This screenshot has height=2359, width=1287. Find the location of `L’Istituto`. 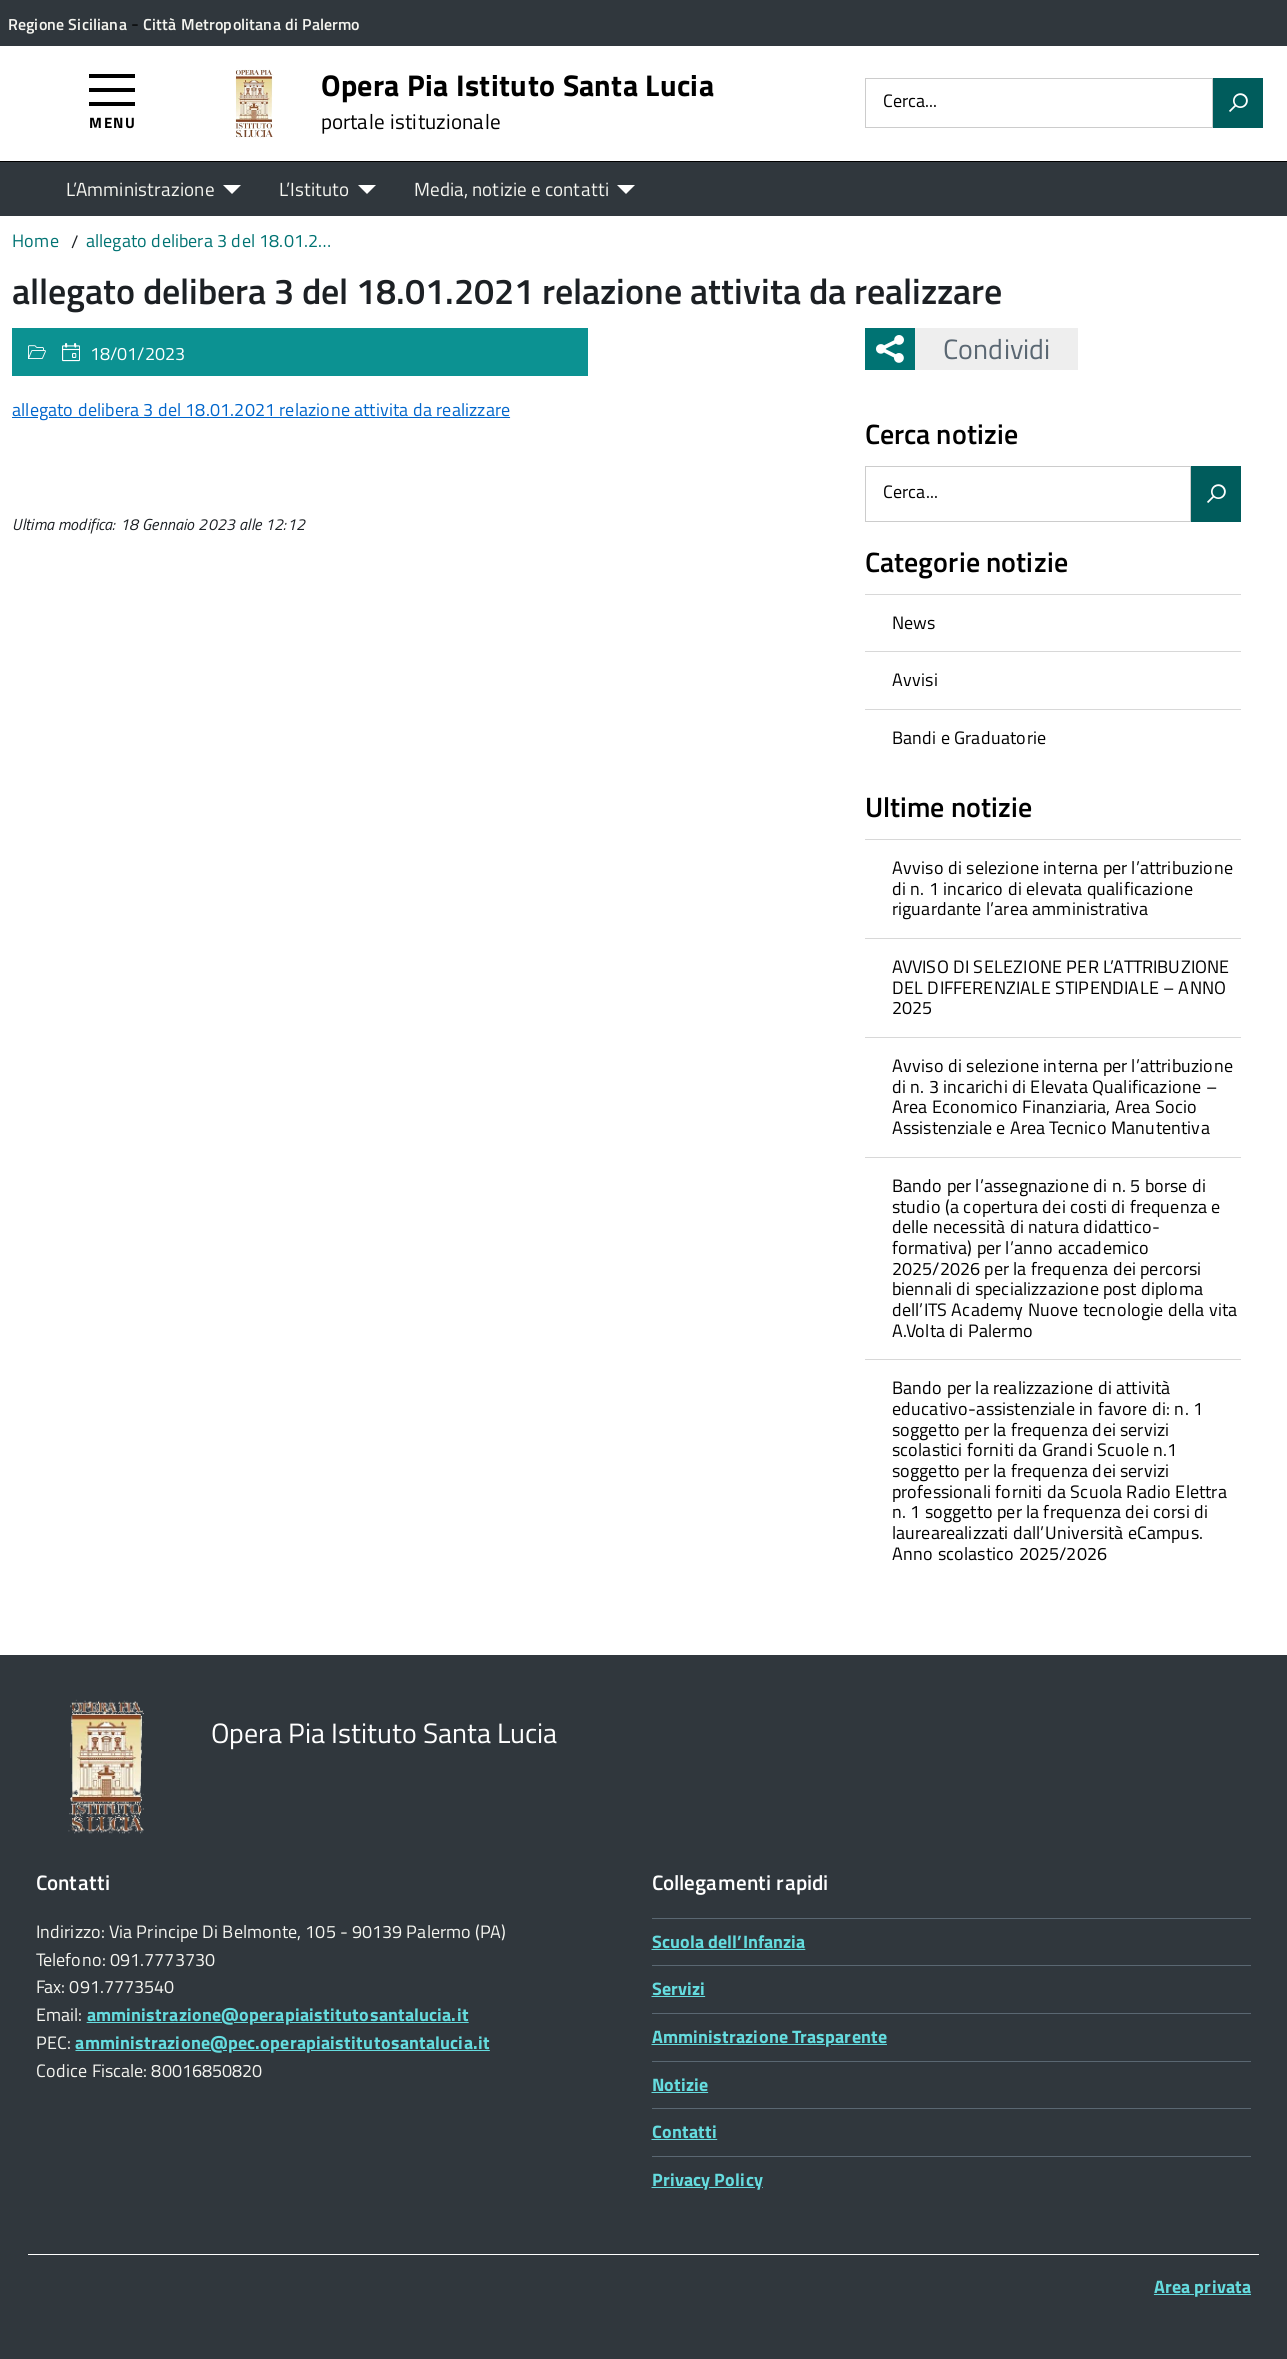

L’Istituto is located at coordinates (314, 188).